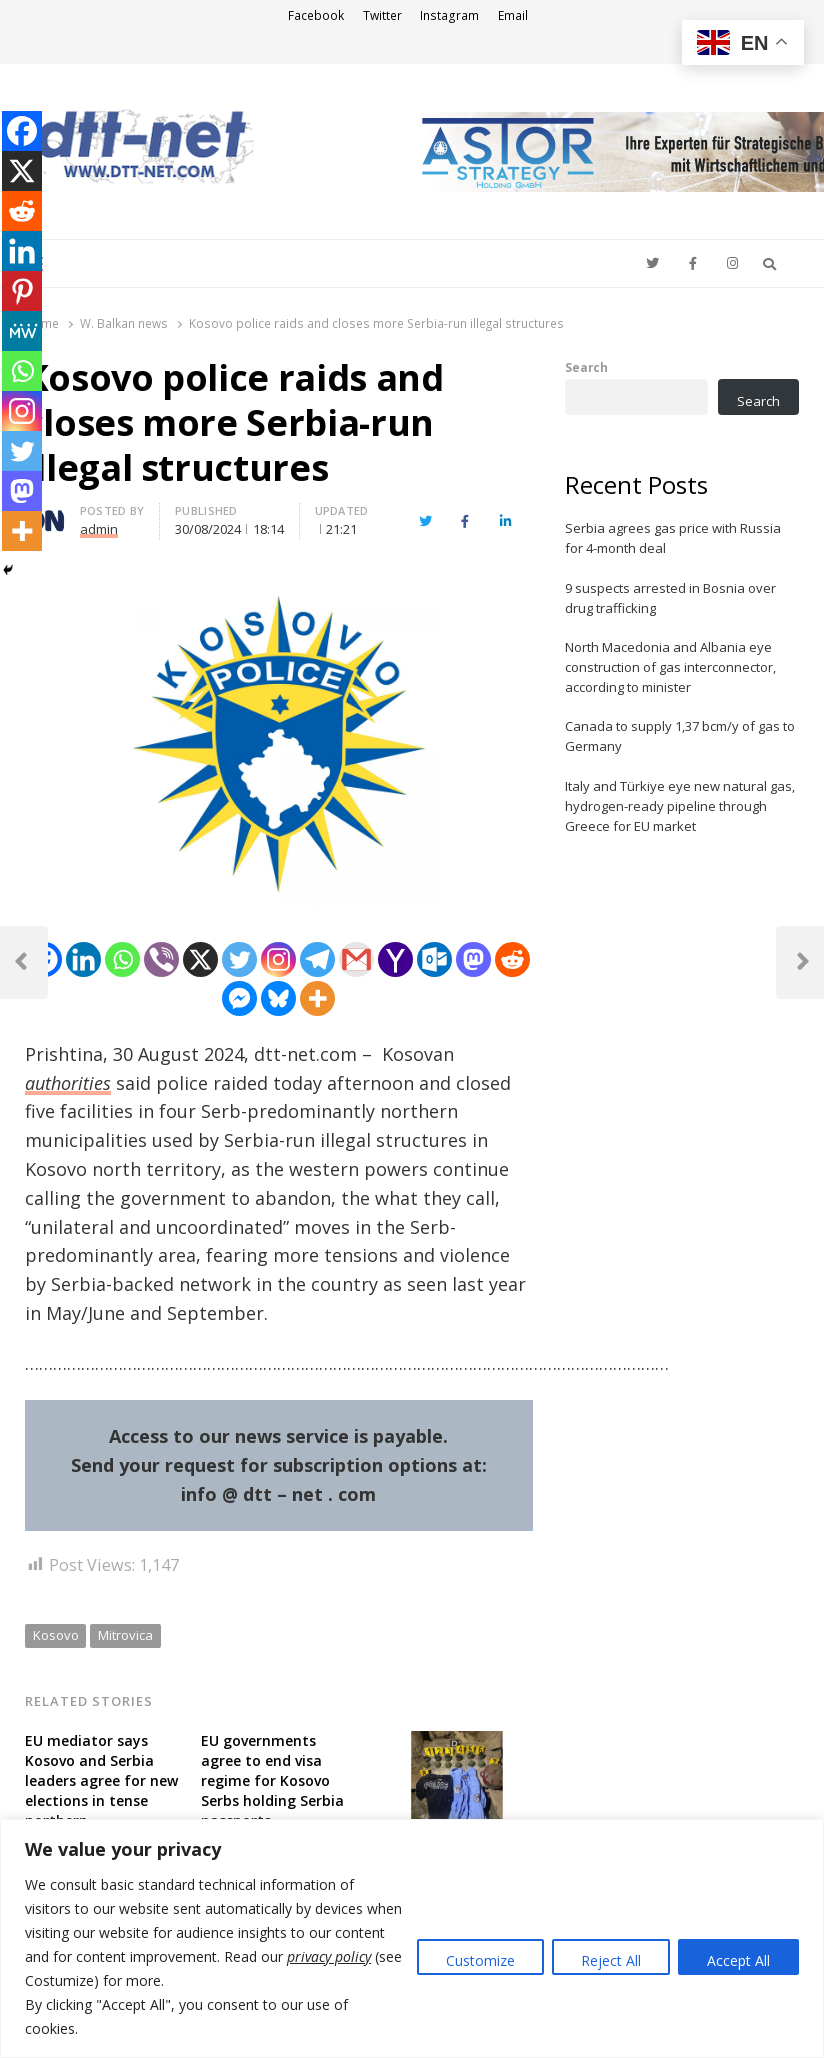  What do you see at coordinates (382, 15) in the screenshot?
I see `Twitter` at bounding box center [382, 15].